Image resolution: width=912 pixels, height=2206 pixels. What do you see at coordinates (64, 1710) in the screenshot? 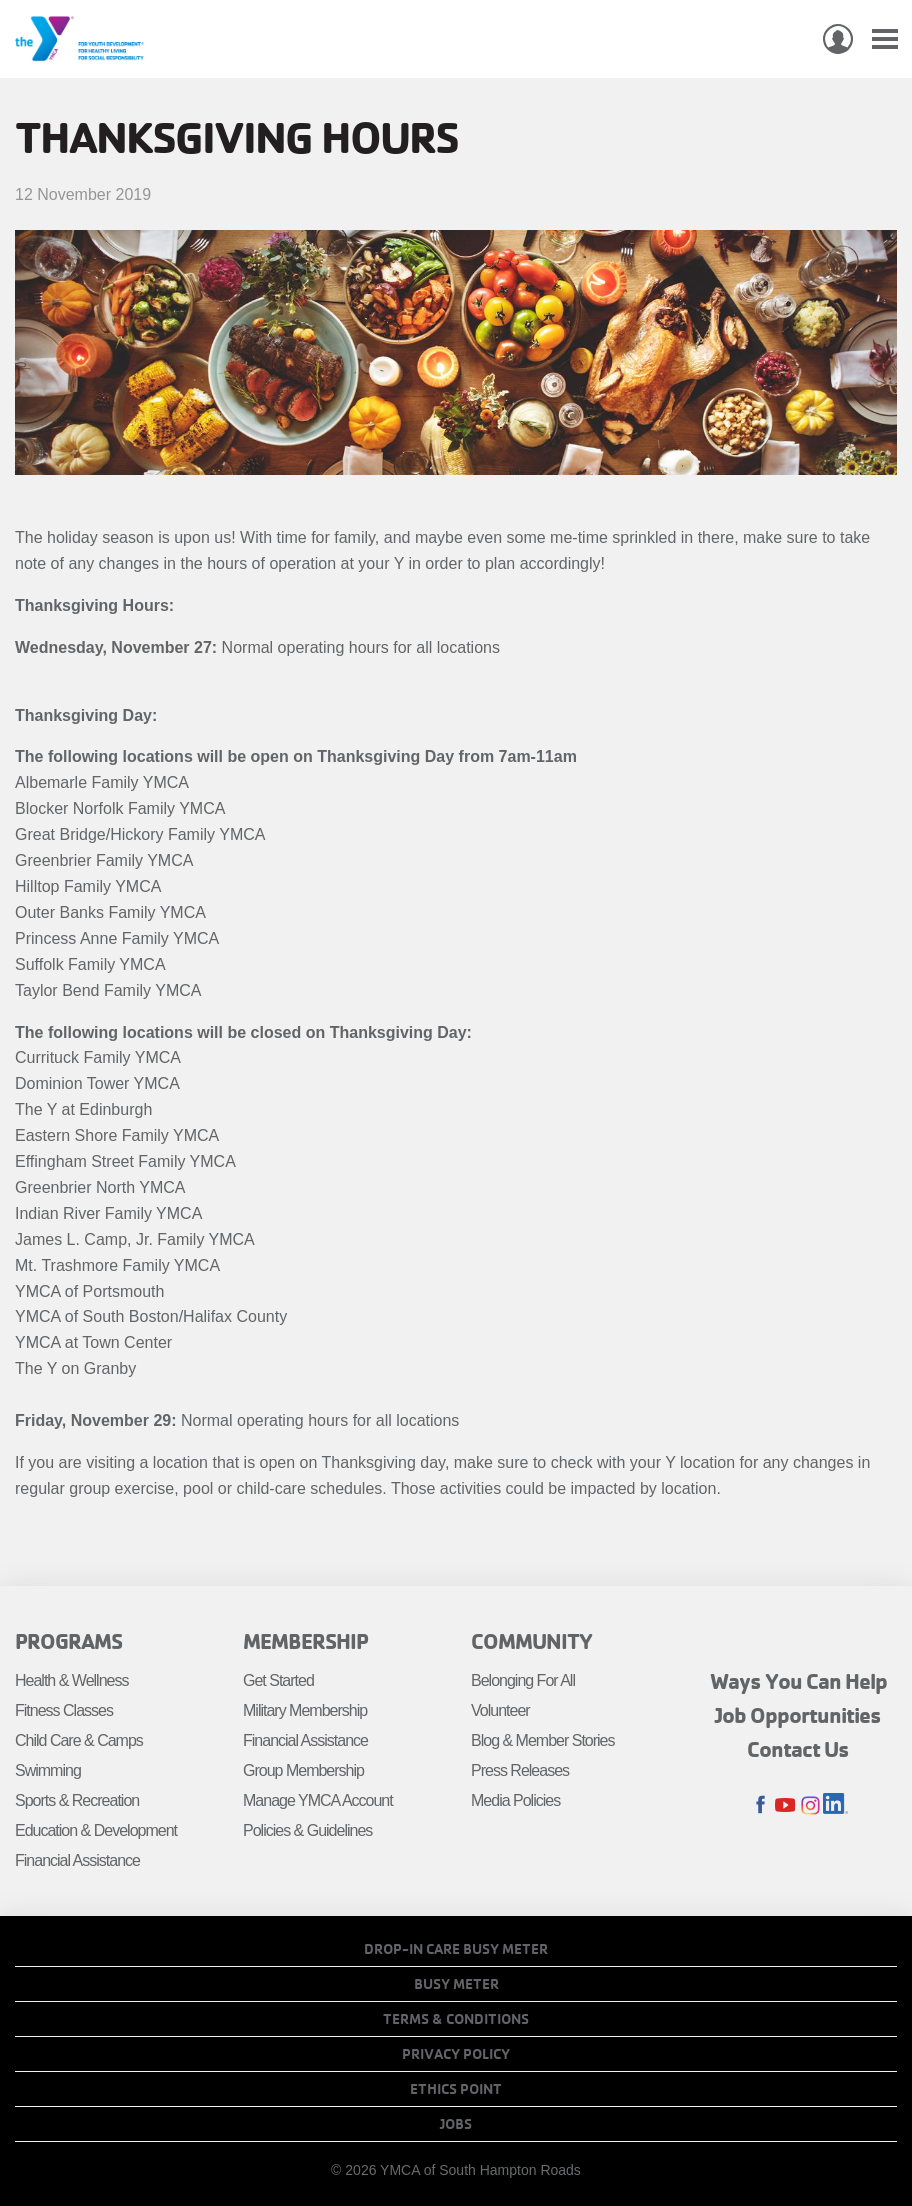
I see `Fitness Classes` at bounding box center [64, 1710].